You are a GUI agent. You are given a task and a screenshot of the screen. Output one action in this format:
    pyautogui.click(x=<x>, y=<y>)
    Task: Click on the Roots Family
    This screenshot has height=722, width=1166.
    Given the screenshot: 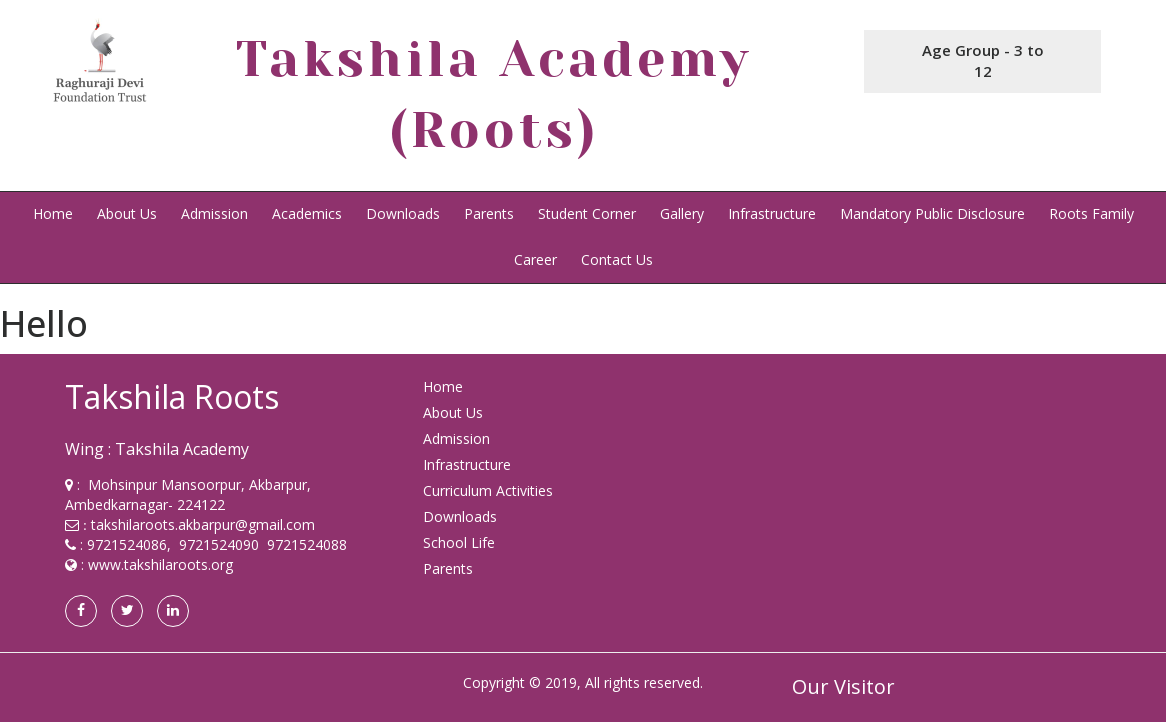 What is the action you would take?
    pyautogui.click(x=1091, y=213)
    